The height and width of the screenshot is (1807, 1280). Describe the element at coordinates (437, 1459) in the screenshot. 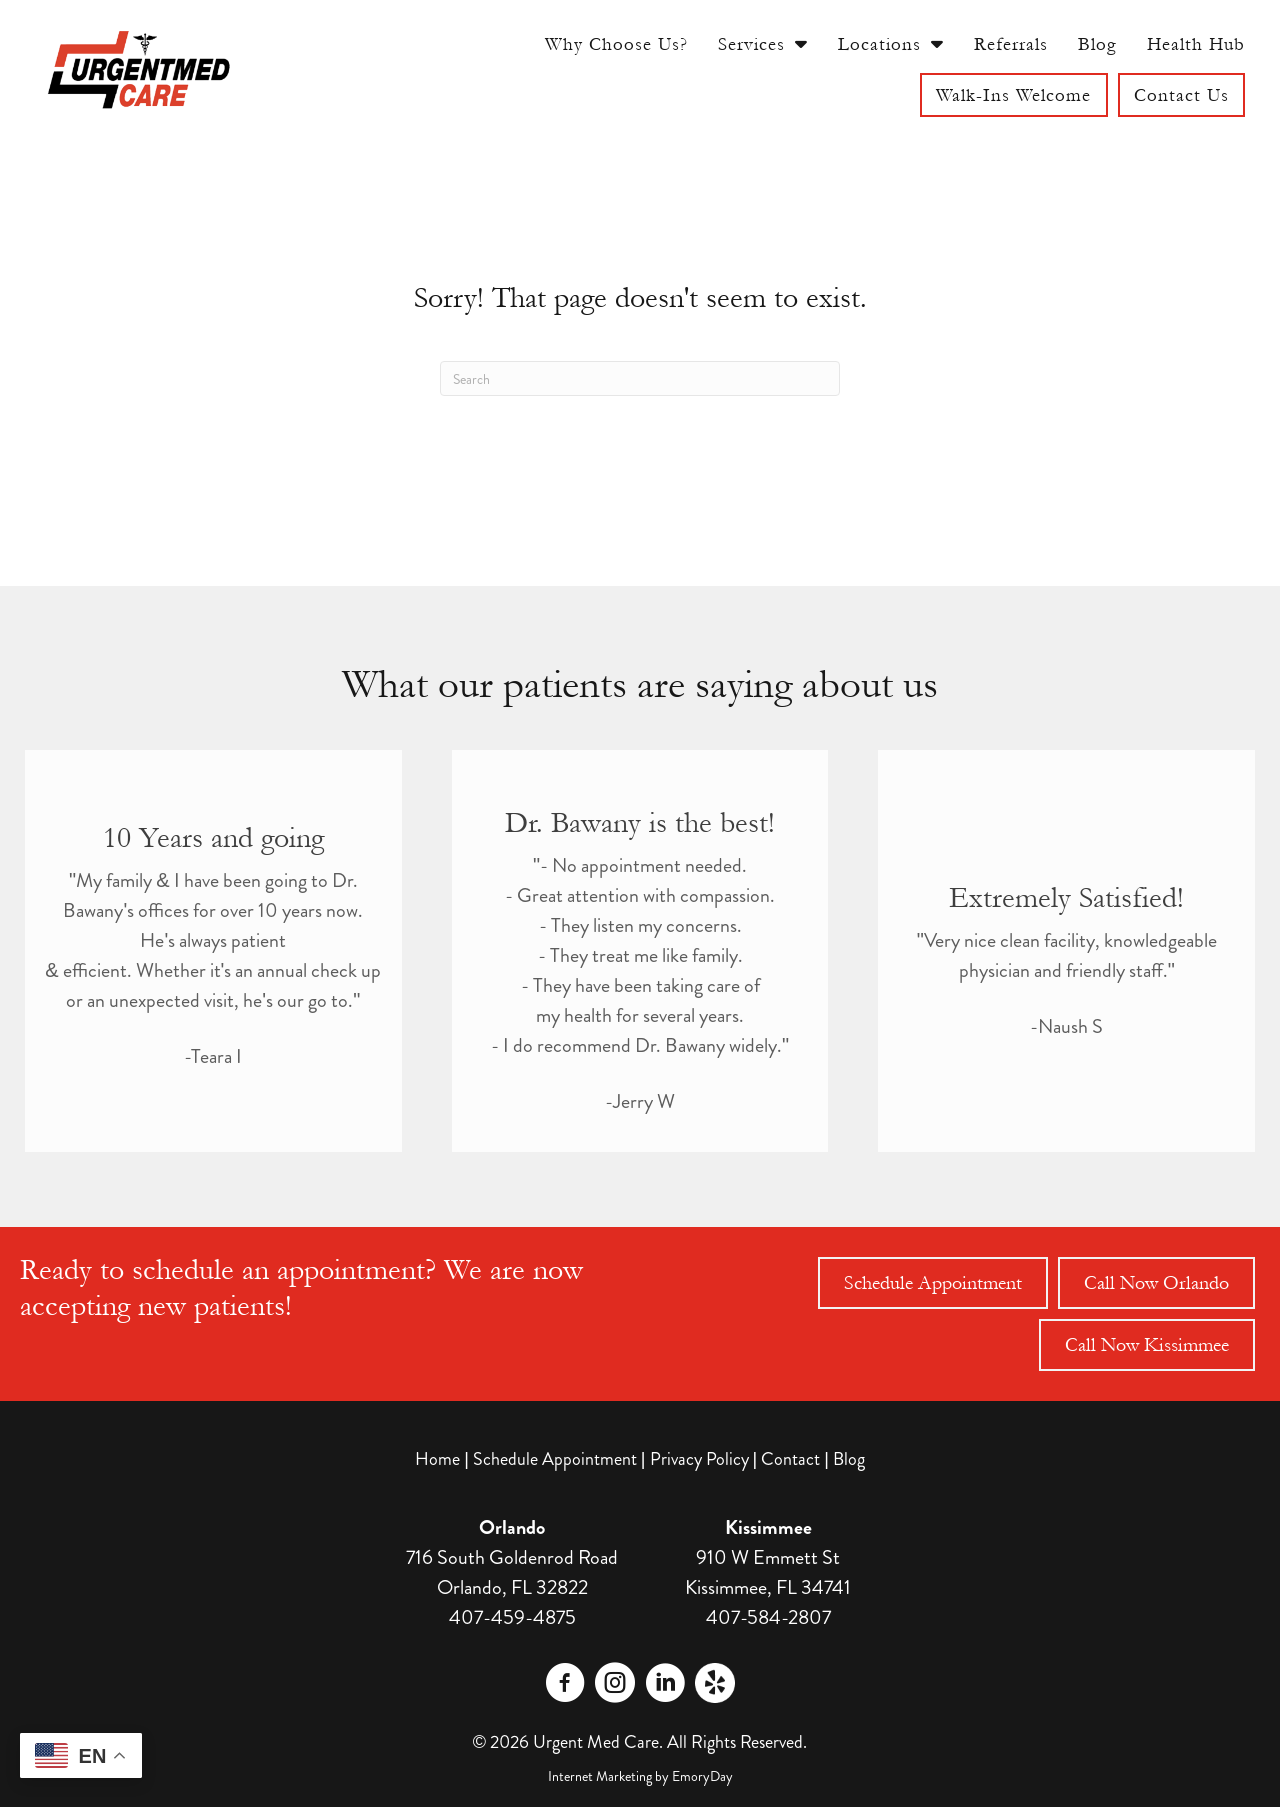

I see `Home` at that location.